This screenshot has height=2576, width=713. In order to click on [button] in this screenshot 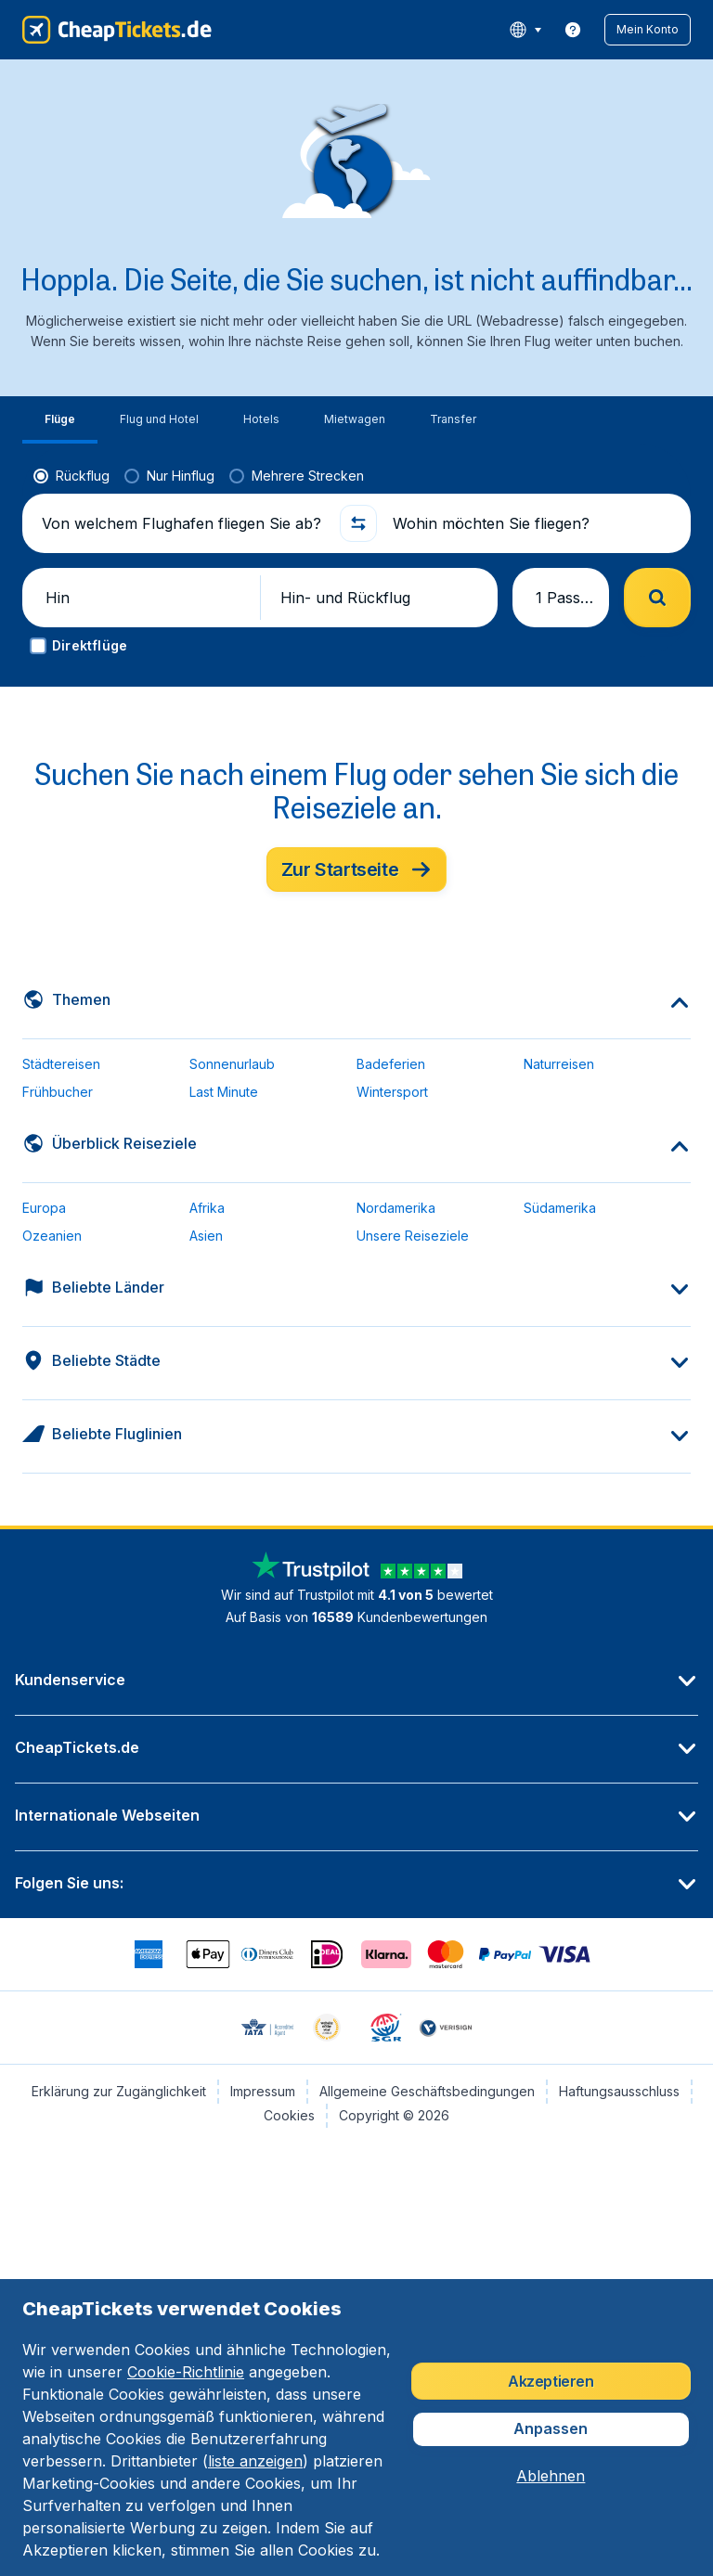, I will do `click(647, 29)`.